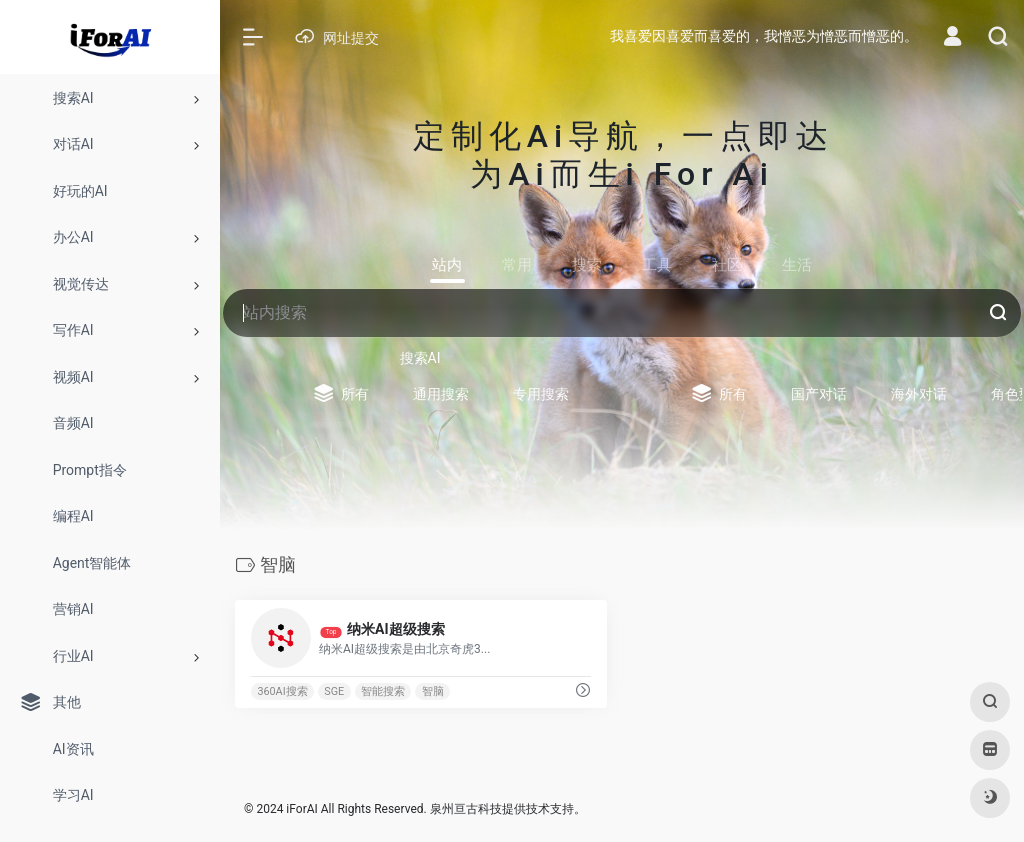 The width and height of the screenshot is (1024, 842). What do you see at coordinates (282, 691) in the screenshot?
I see `360AI搜索` at bounding box center [282, 691].